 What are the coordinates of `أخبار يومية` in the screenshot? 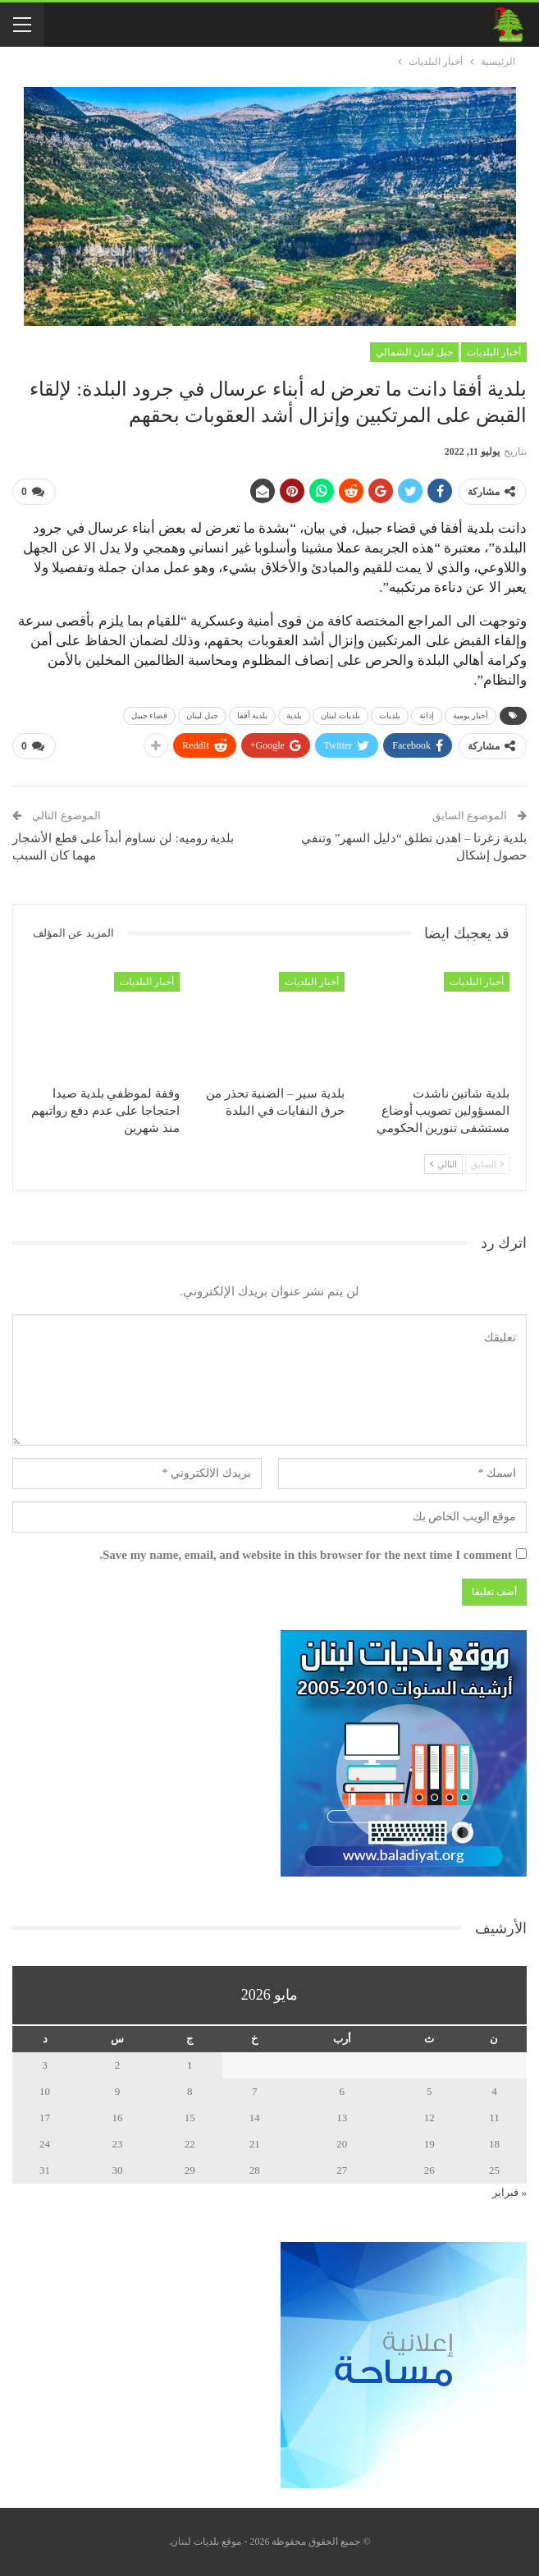 It's located at (471, 715).